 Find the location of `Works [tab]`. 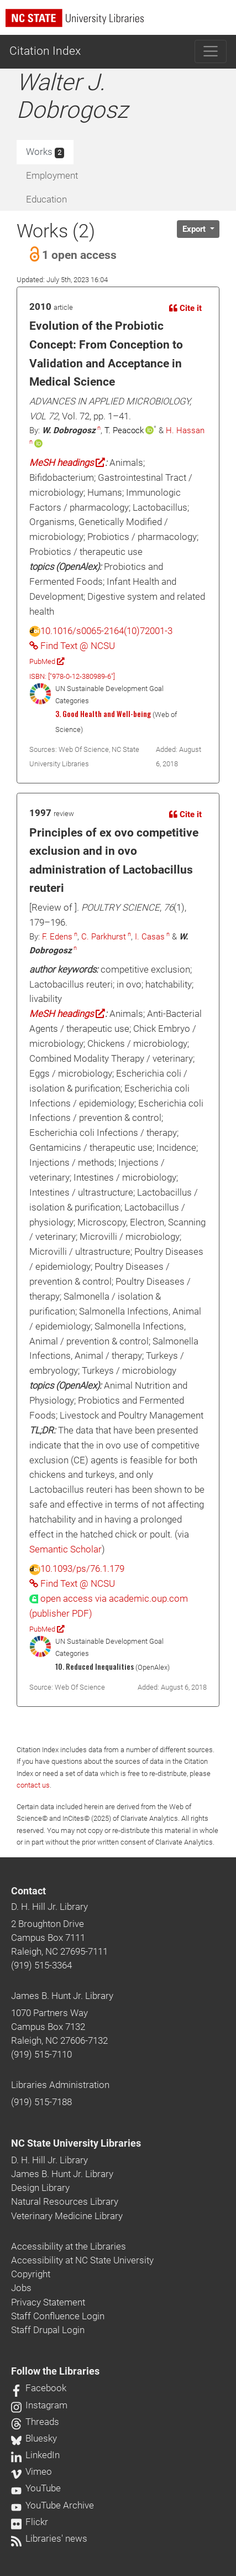

Works [tab] is located at coordinates (45, 152).